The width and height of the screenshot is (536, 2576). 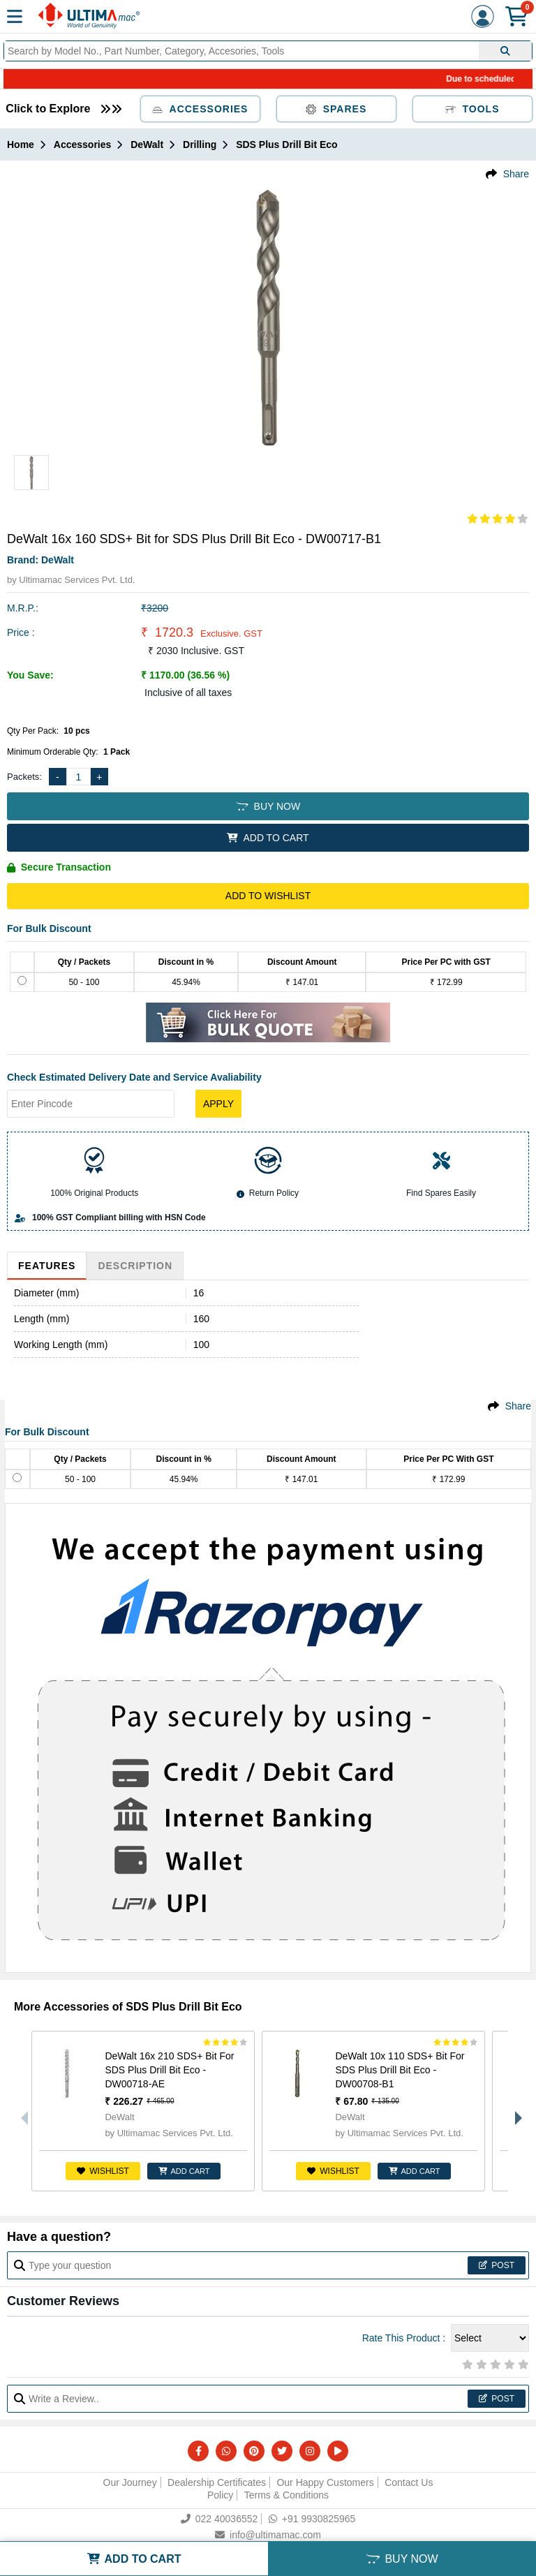 I want to click on Terms & Conditions, so click(x=286, y=2495).